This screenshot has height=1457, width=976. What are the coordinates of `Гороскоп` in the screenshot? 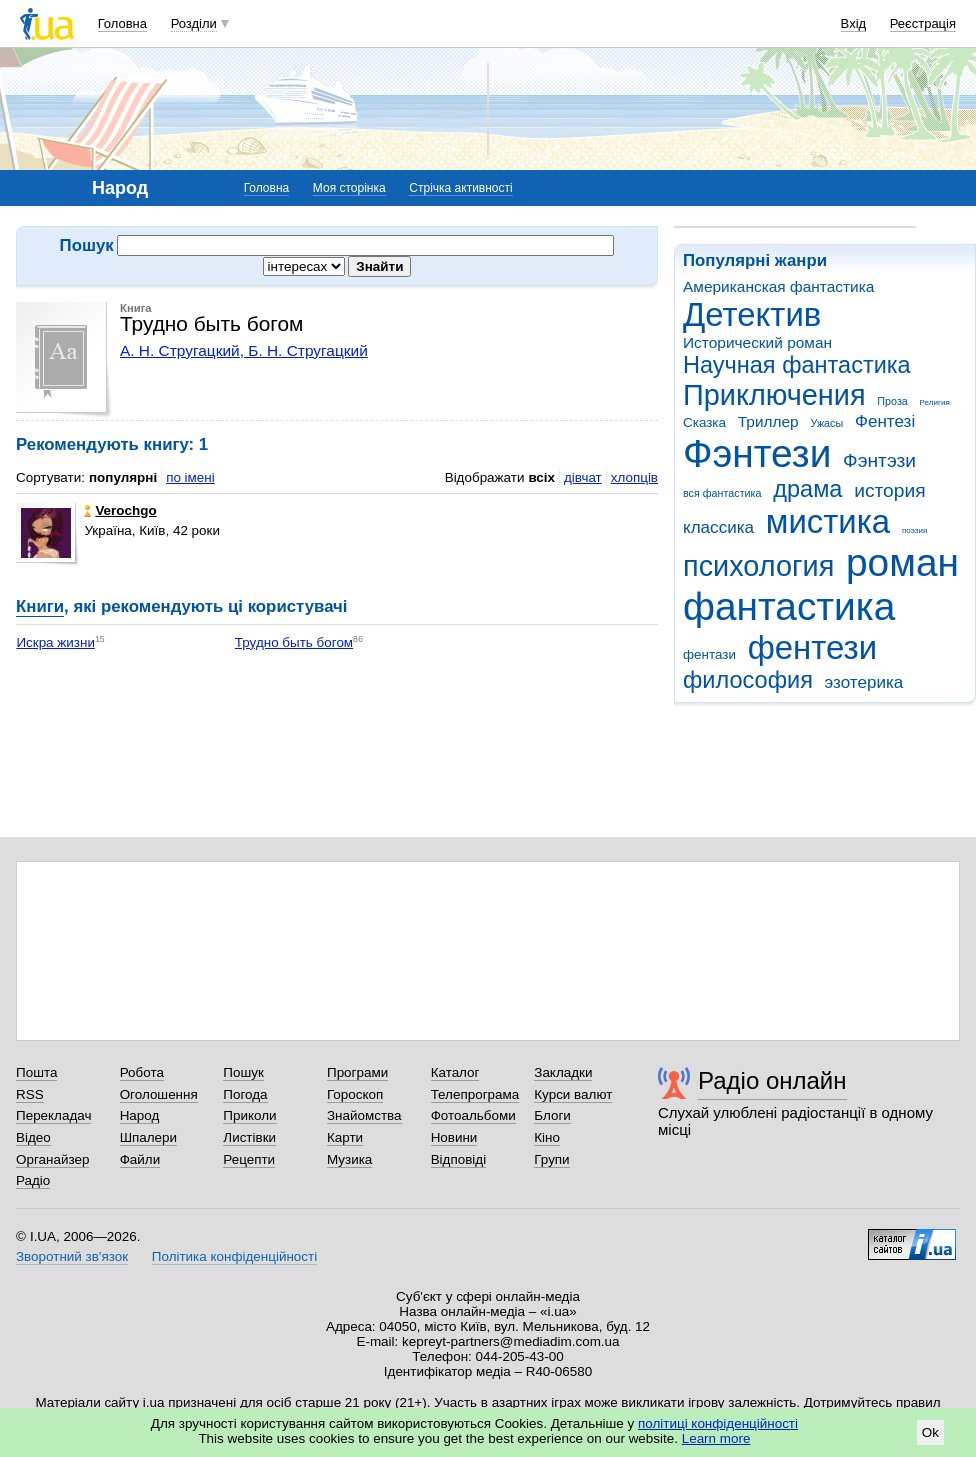 It's located at (355, 1094).